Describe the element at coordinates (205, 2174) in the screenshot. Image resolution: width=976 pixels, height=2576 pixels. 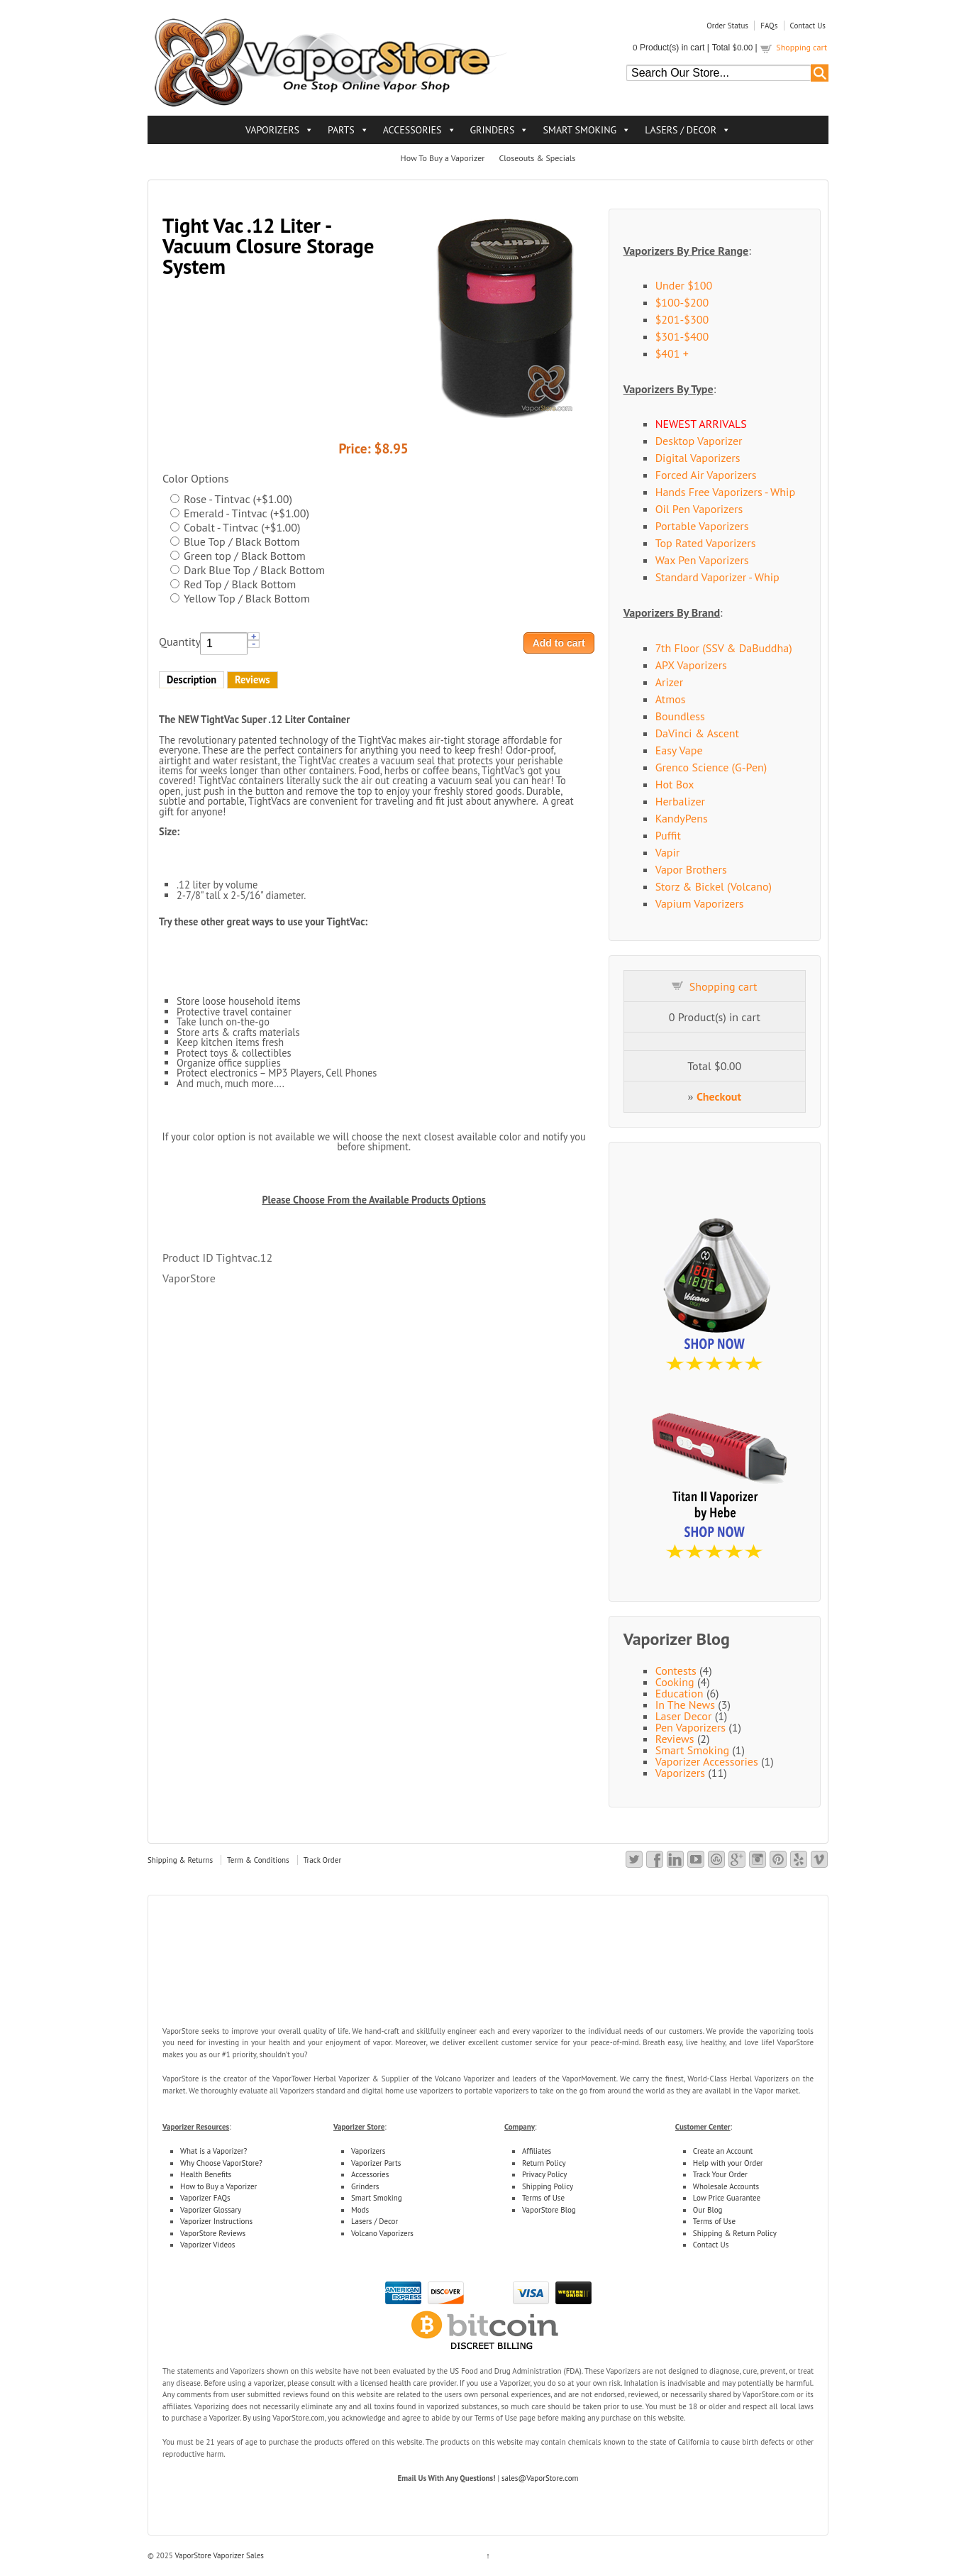
I see `Health Benefits` at that location.